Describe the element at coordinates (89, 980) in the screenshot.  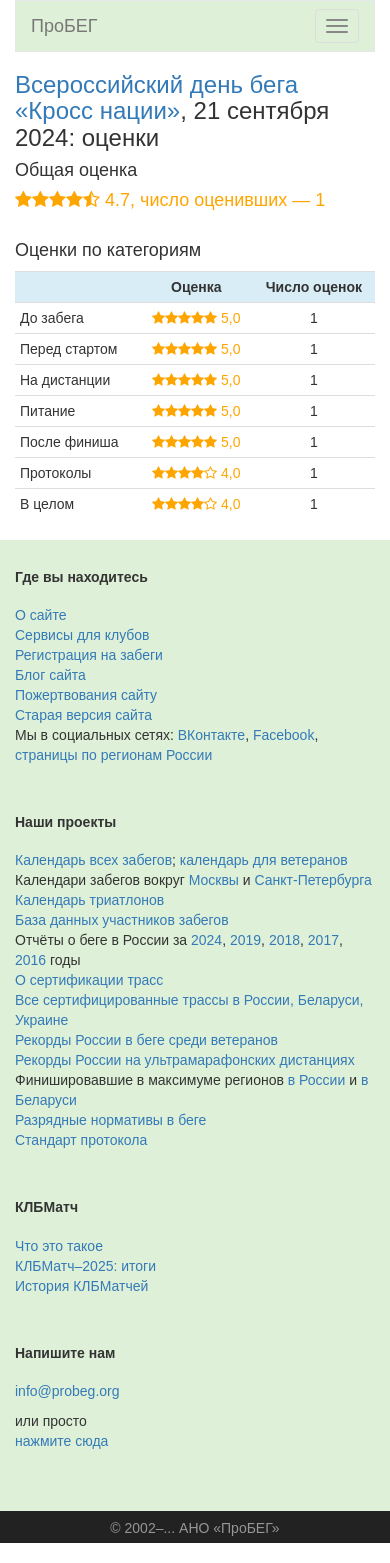
I see `О сертификации трасс` at that location.